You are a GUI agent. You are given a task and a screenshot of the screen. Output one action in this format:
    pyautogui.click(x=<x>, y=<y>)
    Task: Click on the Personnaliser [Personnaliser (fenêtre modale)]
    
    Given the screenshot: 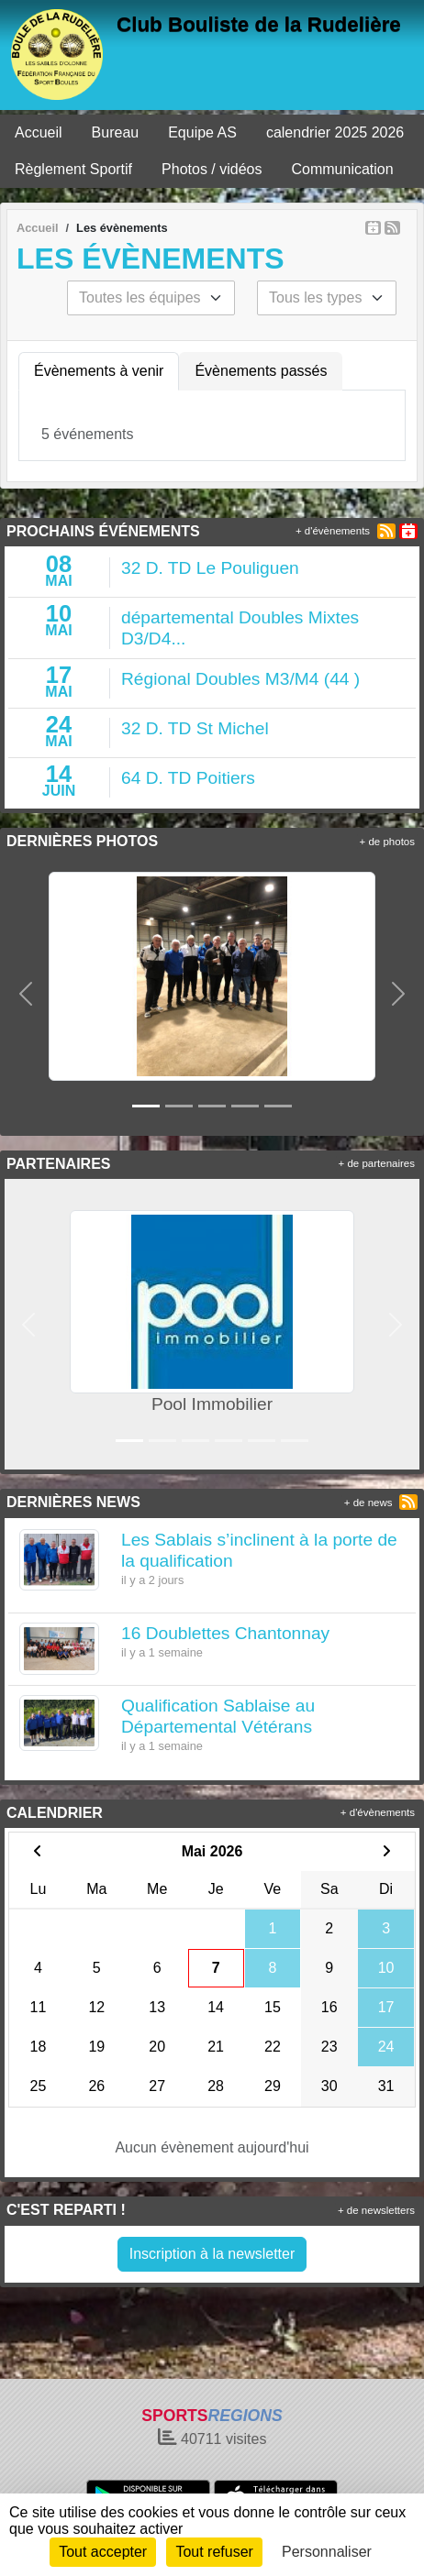 What is the action you would take?
    pyautogui.click(x=327, y=2551)
    